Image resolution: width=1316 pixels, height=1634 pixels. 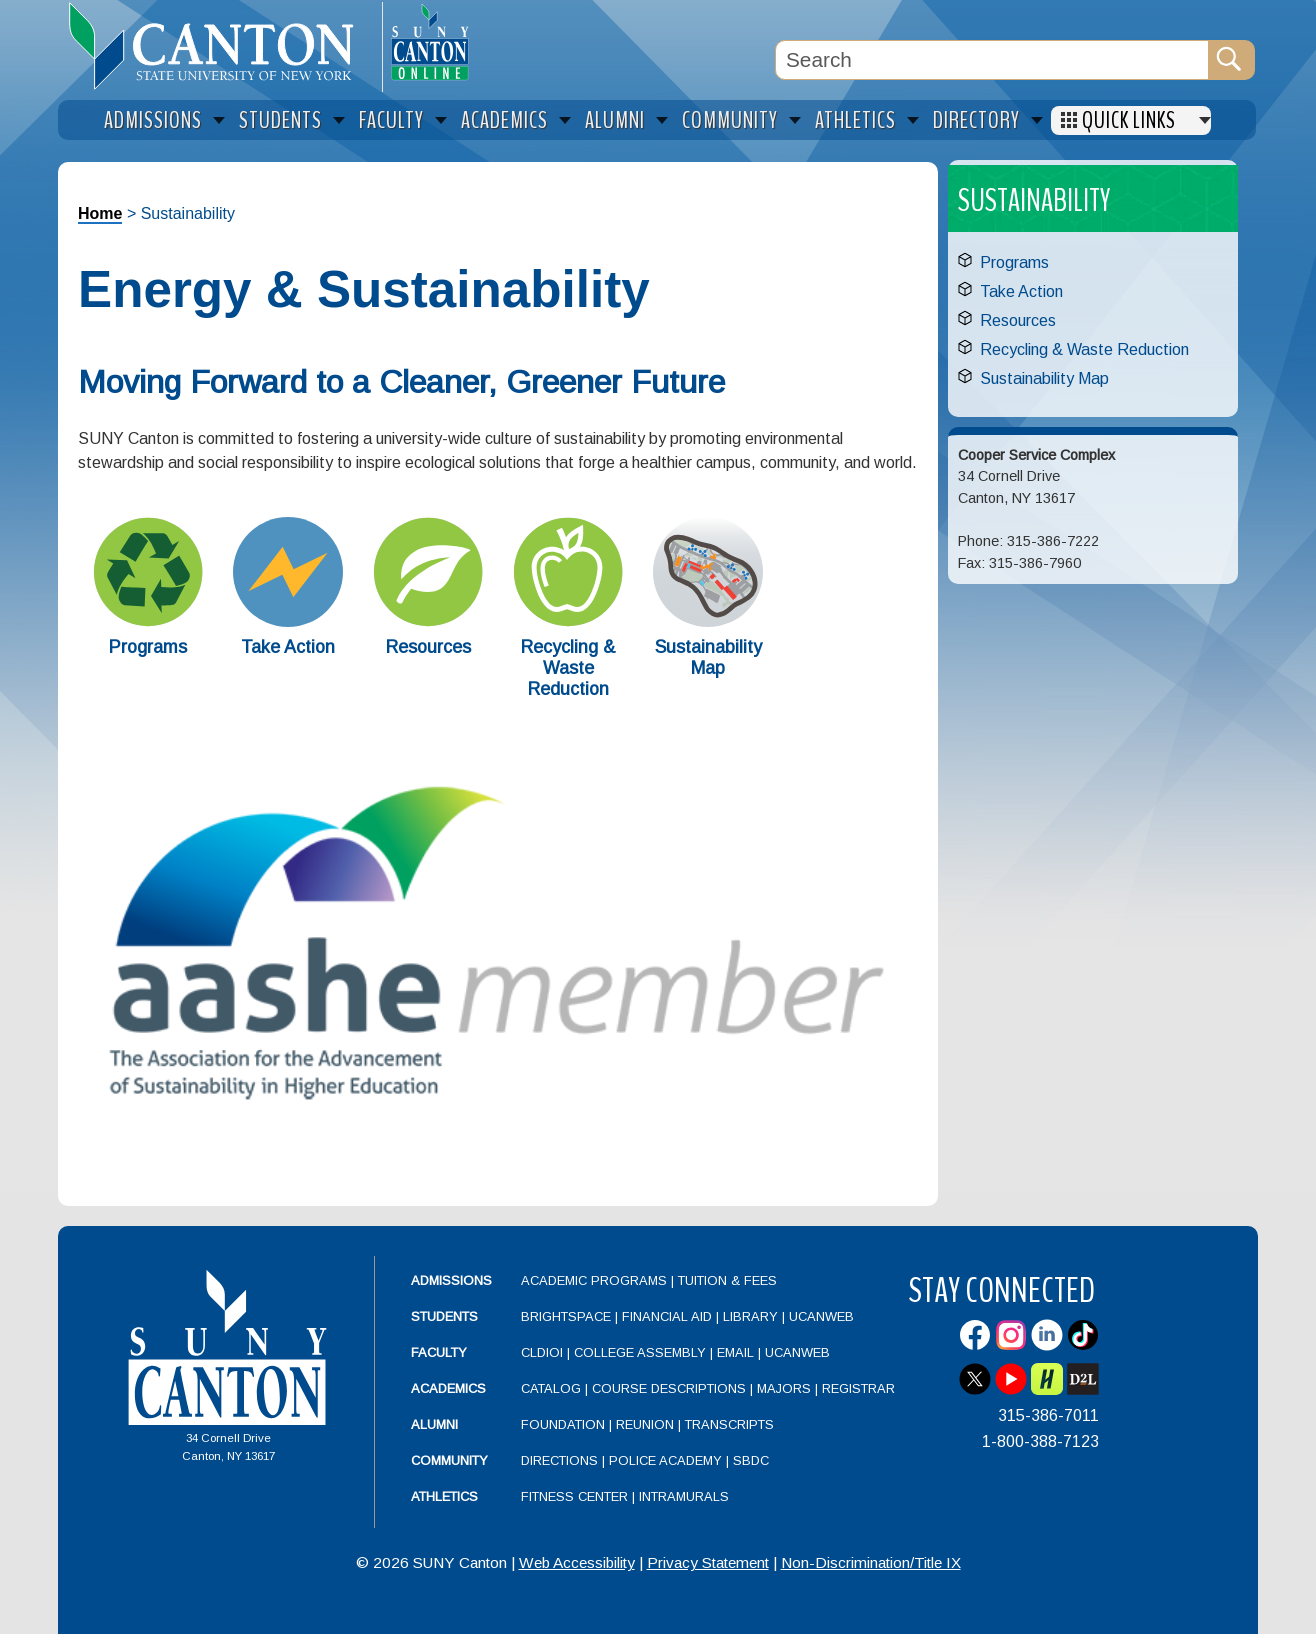 What do you see at coordinates (730, 120) in the screenshot?
I see `Community [menuitem]` at bounding box center [730, 120].